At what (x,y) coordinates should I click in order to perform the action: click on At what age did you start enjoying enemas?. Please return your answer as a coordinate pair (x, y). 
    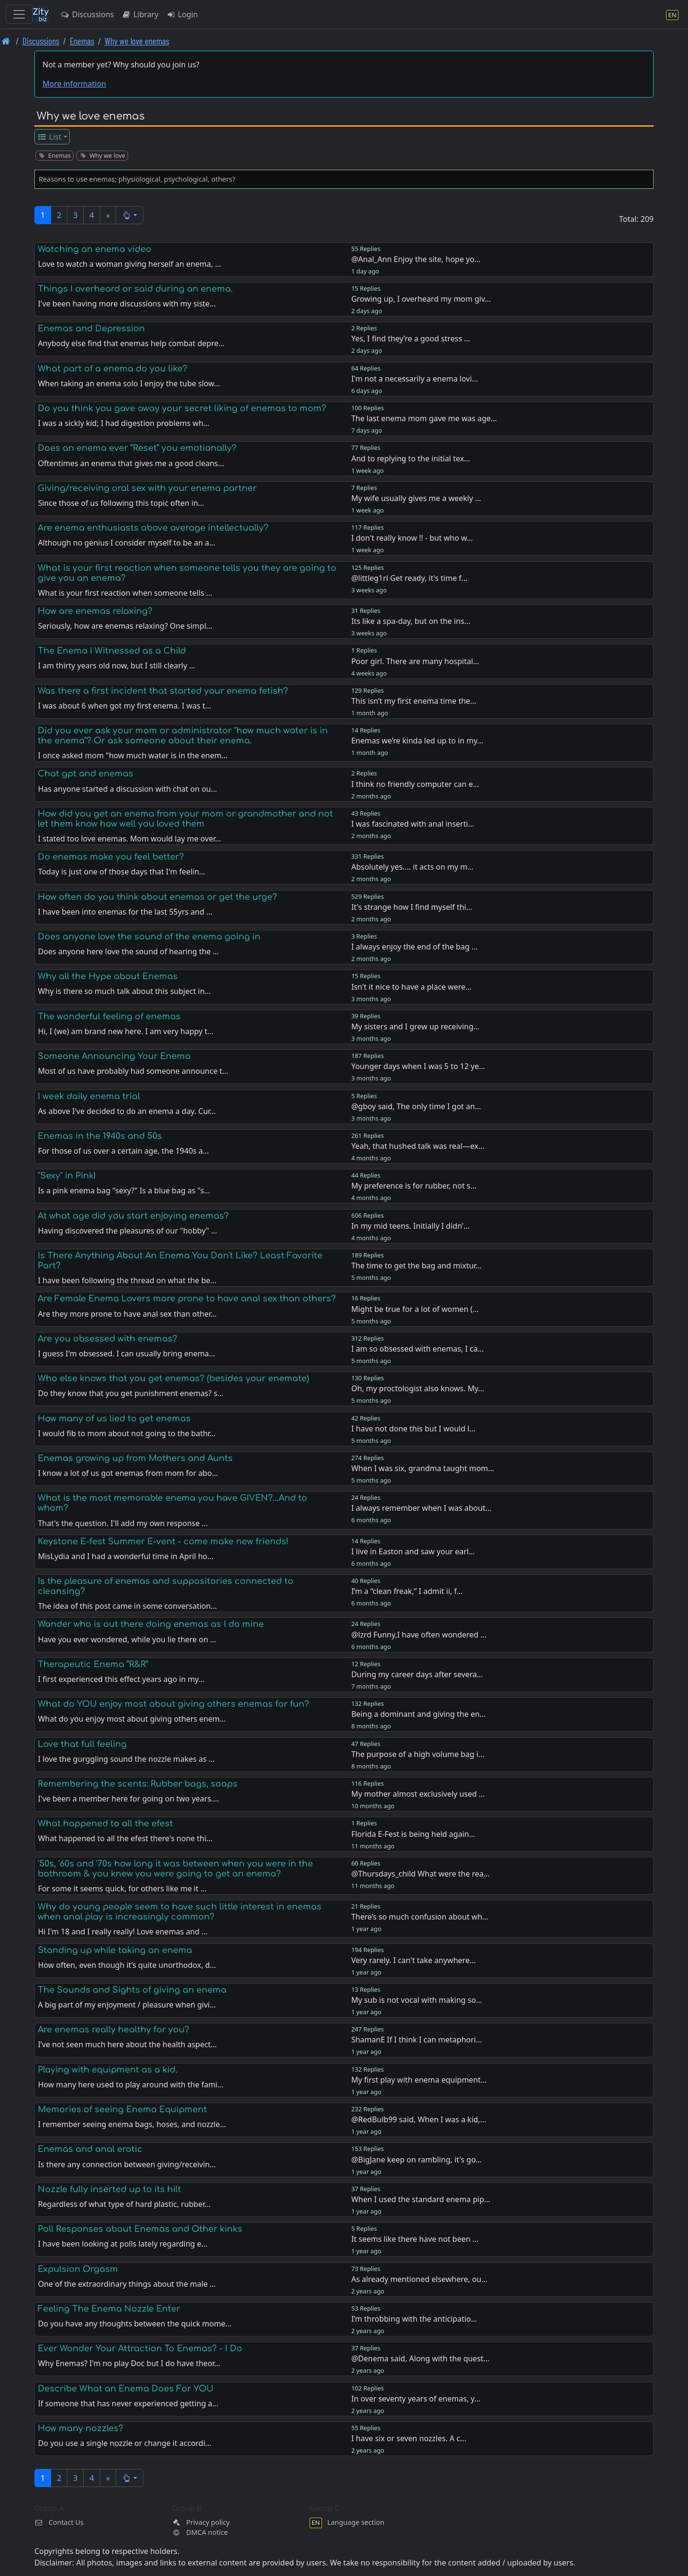
    Looking at the image, I should click on (133, 1216).